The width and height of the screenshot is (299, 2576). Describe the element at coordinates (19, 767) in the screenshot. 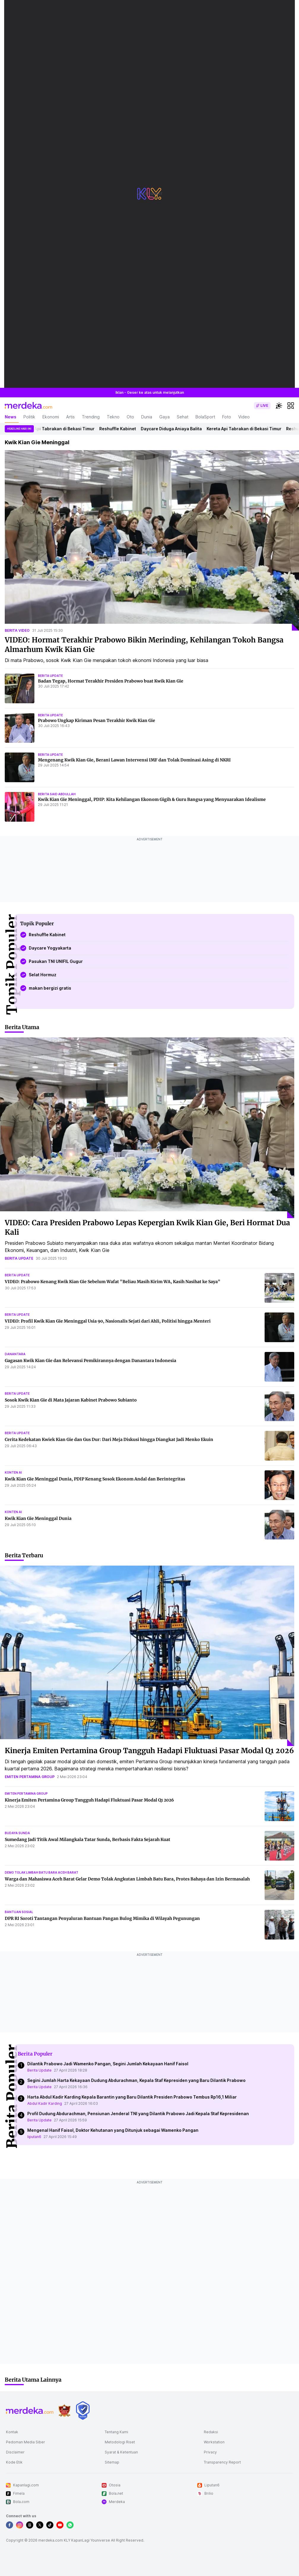

I see `[Mengenang Kwik Kian Gie, Berani Lawan Intervensi IMF dan Tolak Dominasi Asing di NKRI]` at that location.